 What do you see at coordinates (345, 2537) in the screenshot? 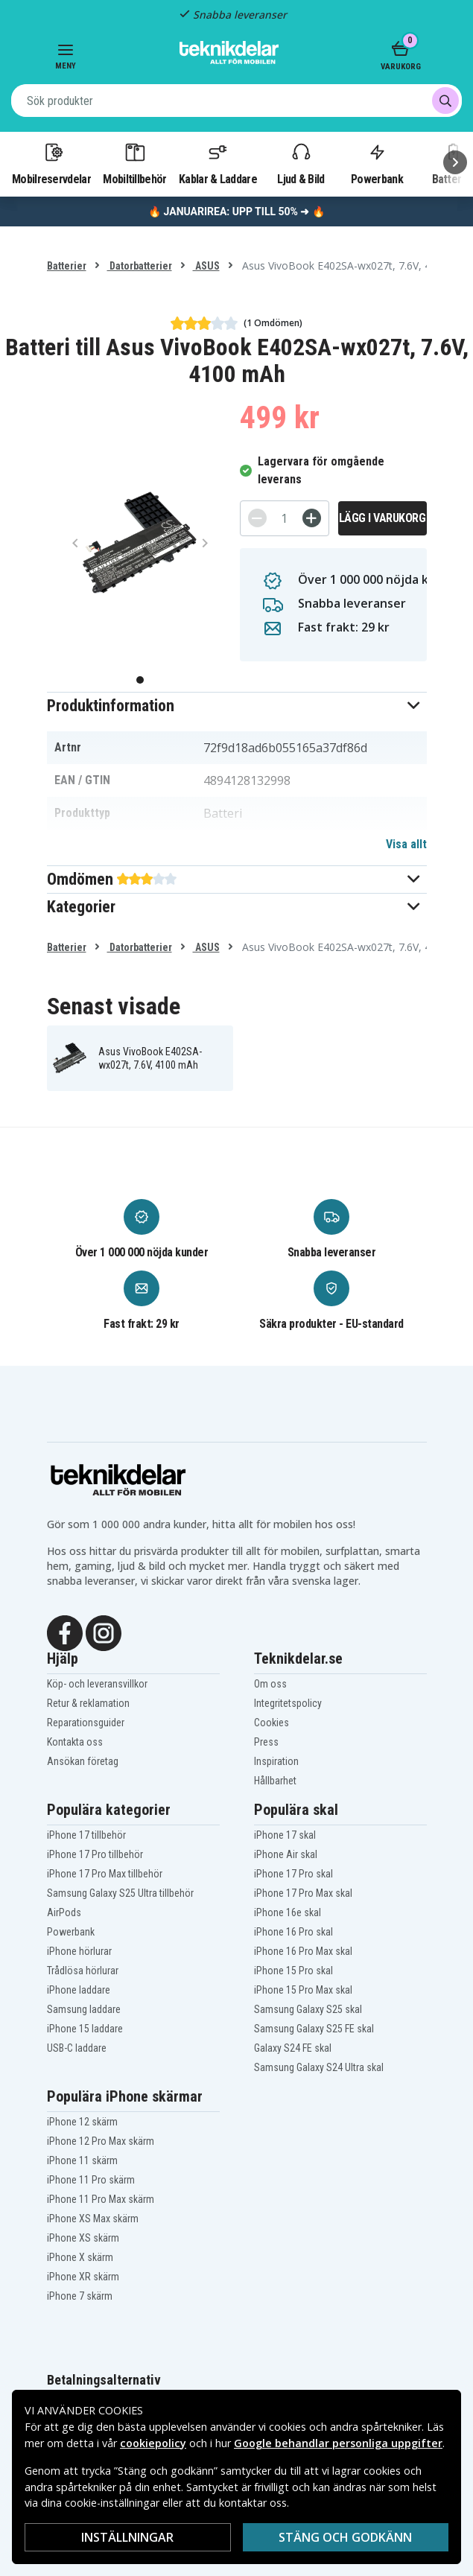
I see `Stäng och godkänn` at bounding box center [345, 2537].